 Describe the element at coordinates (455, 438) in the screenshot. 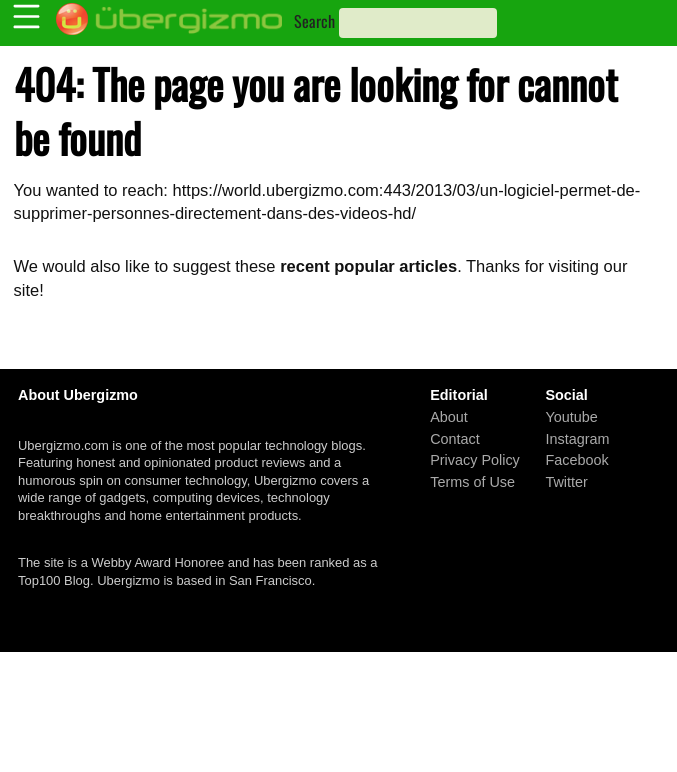

I see `Contact` at that location.